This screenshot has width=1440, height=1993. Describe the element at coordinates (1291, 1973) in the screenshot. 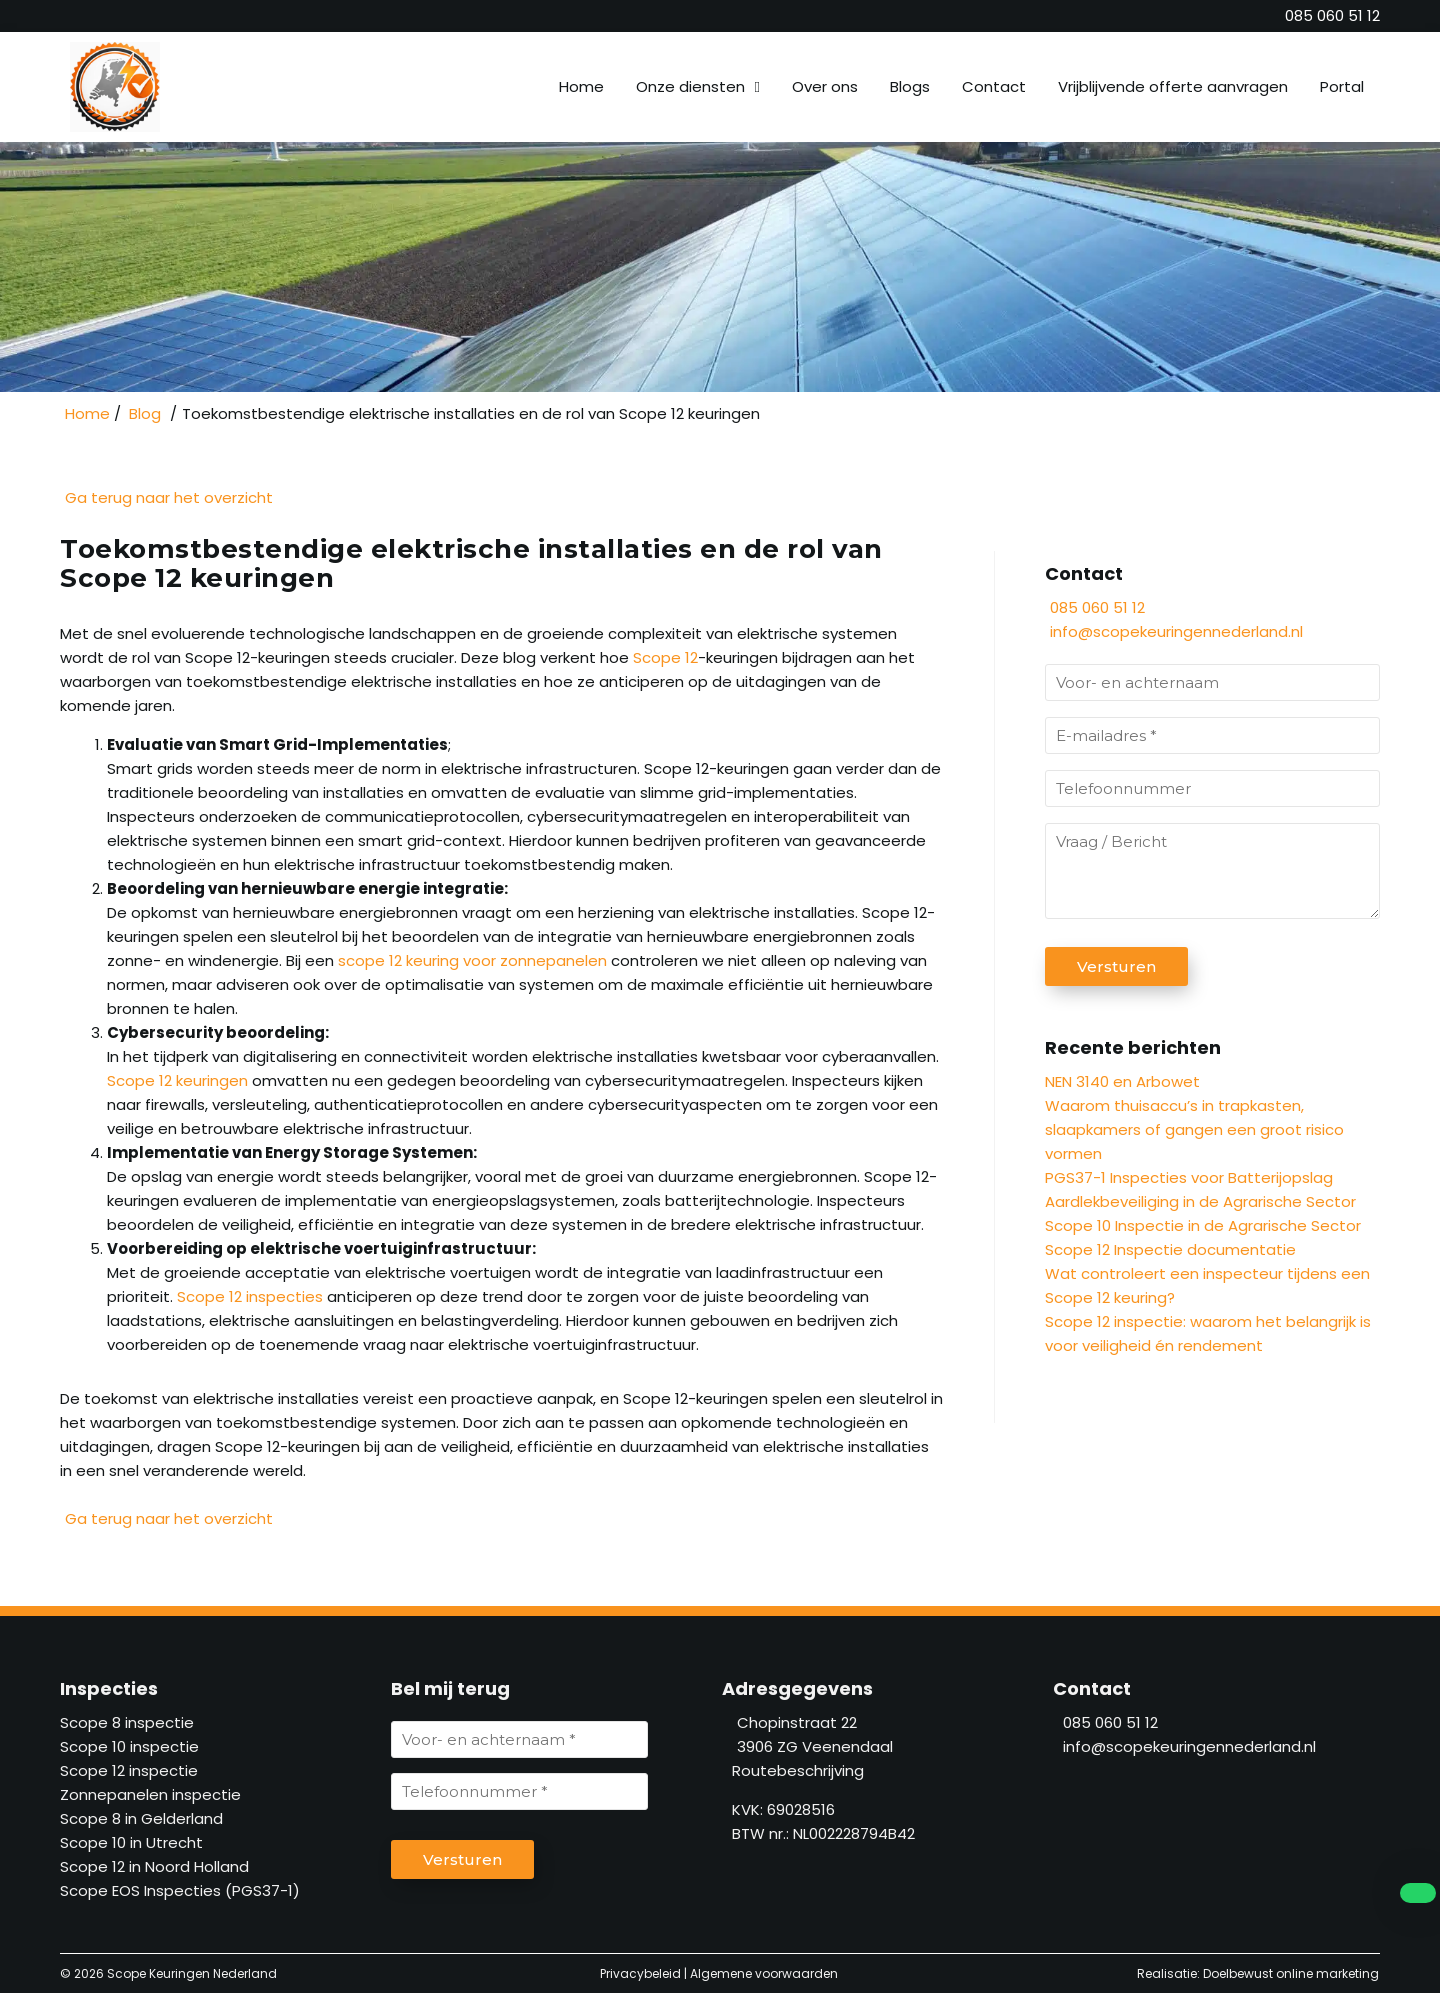

I see `Doelbewust online marketing` at that location.